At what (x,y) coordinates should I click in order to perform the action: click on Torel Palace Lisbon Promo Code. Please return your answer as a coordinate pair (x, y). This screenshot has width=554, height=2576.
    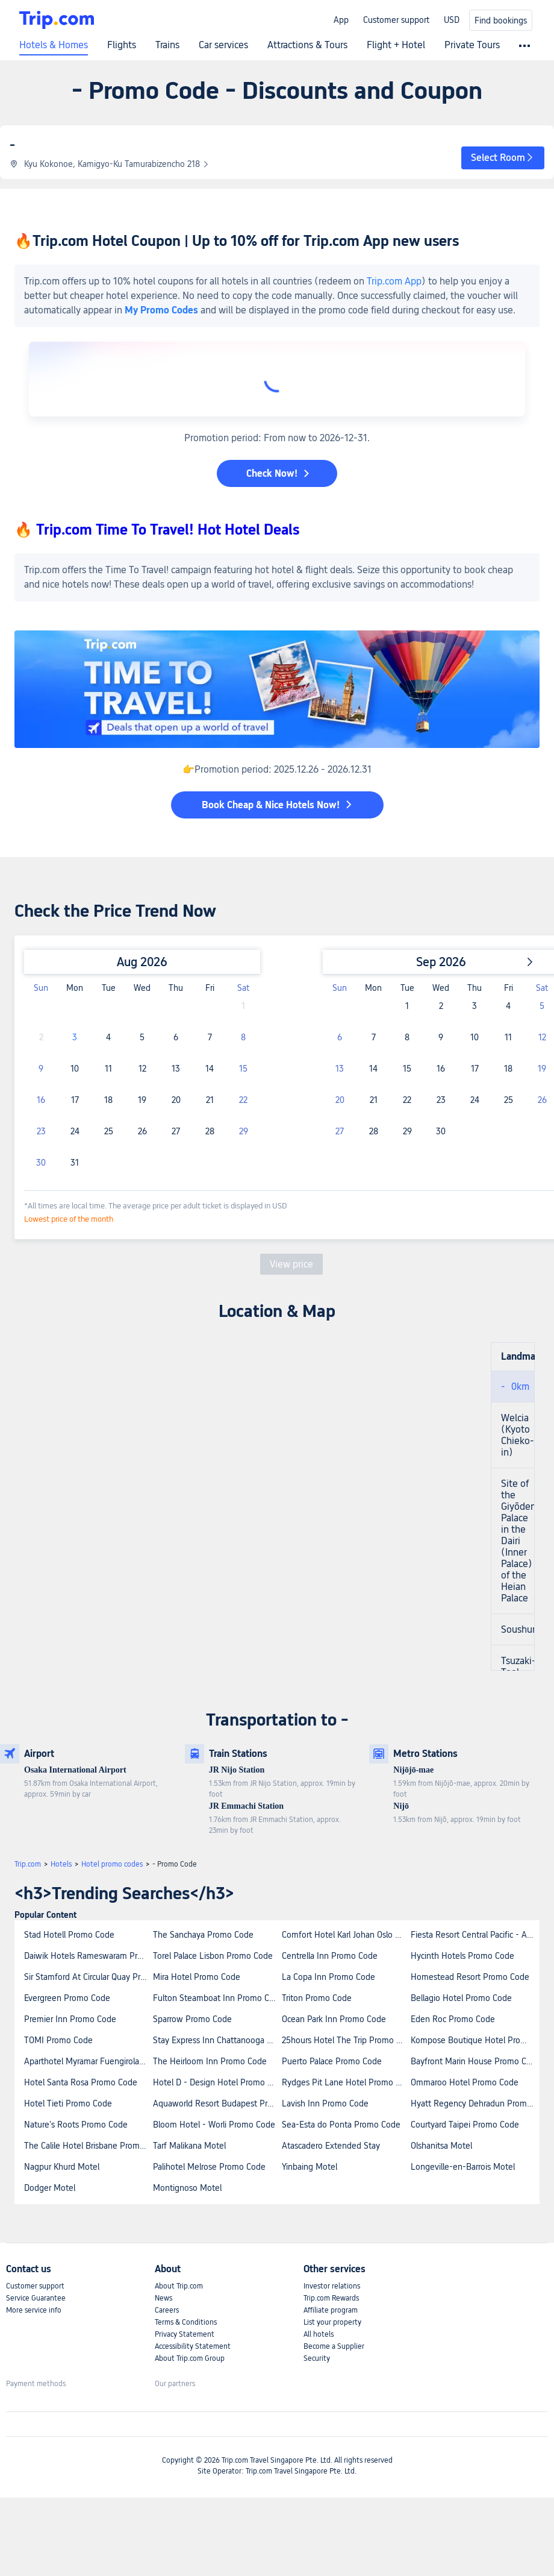
    Looking at the image, I should click on (213, 1956).